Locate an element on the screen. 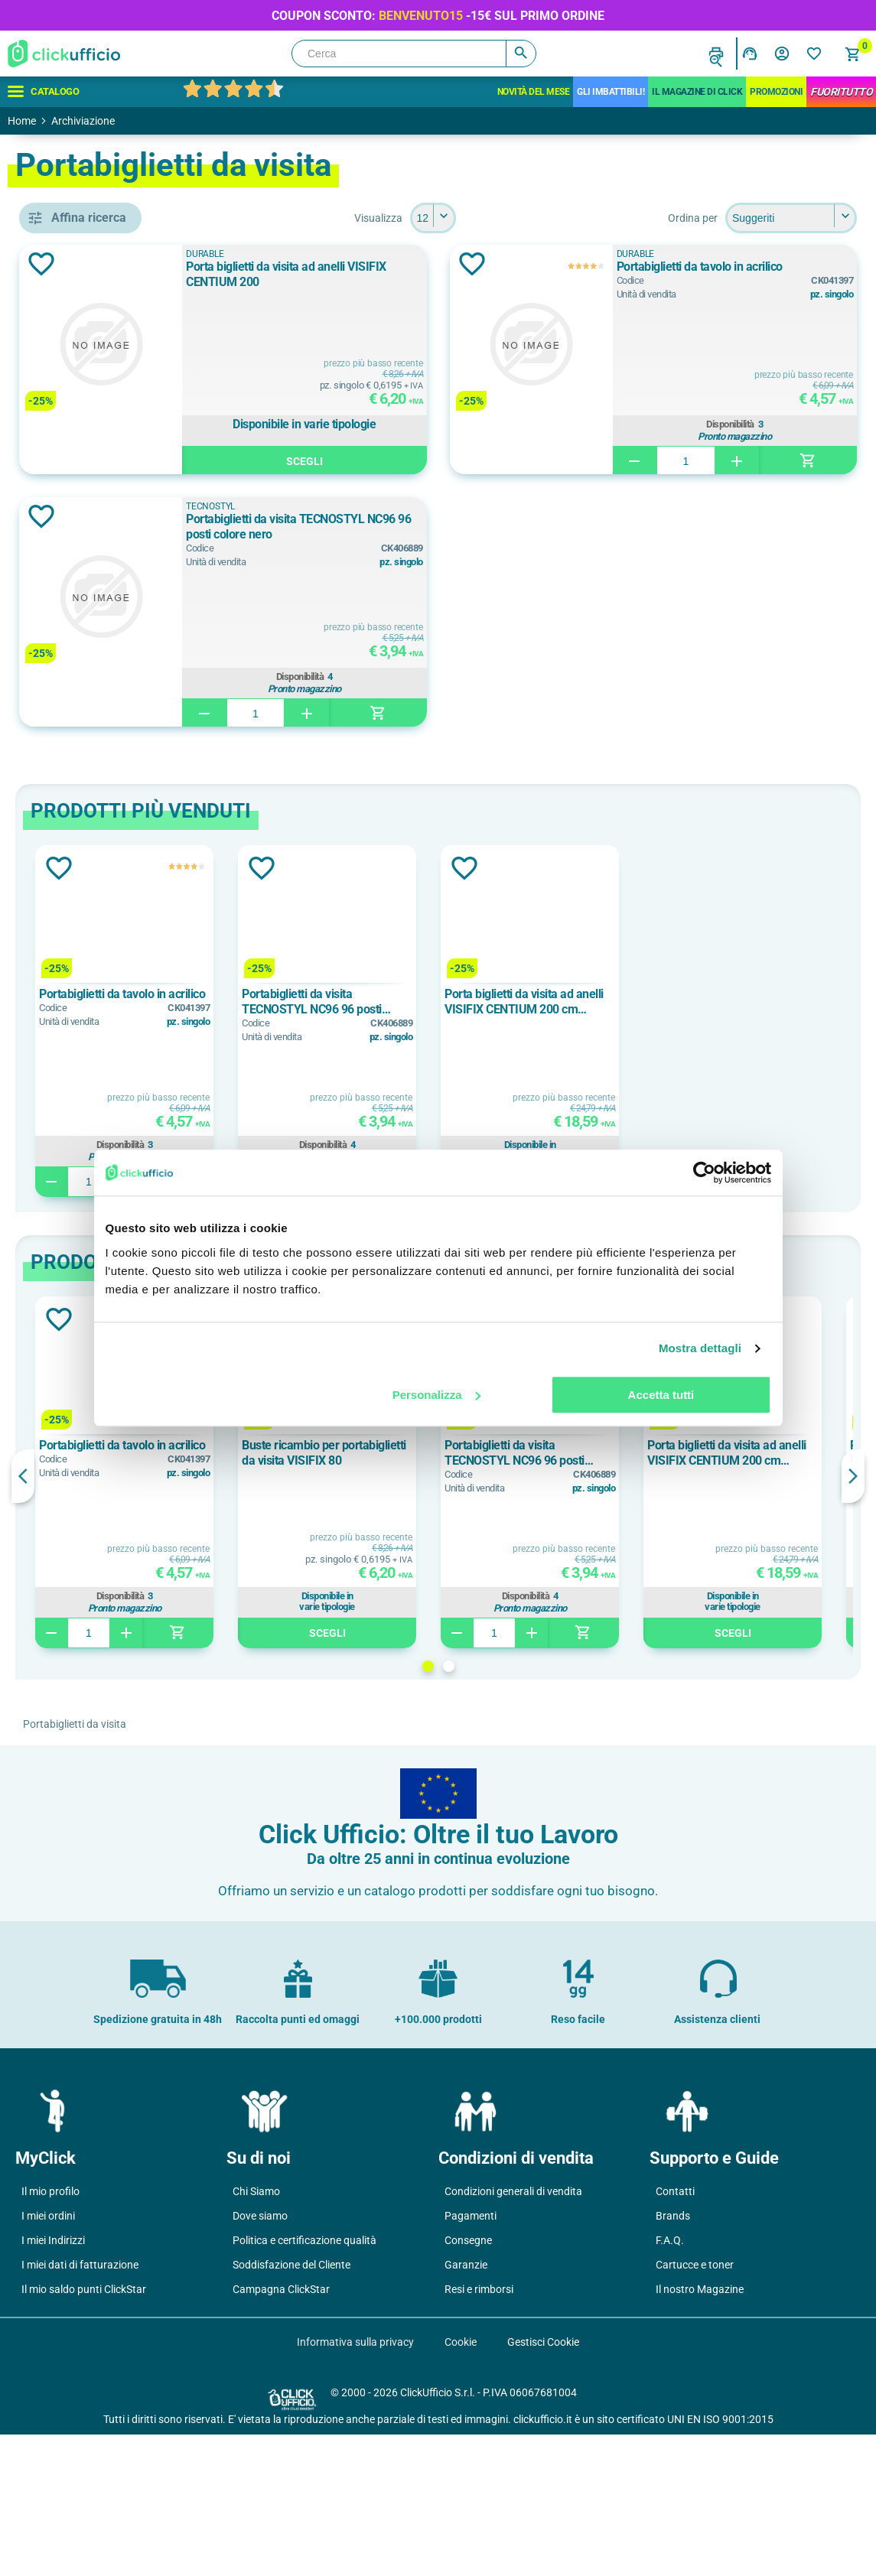  FuoriTutto is located at coordinates (841, 92).